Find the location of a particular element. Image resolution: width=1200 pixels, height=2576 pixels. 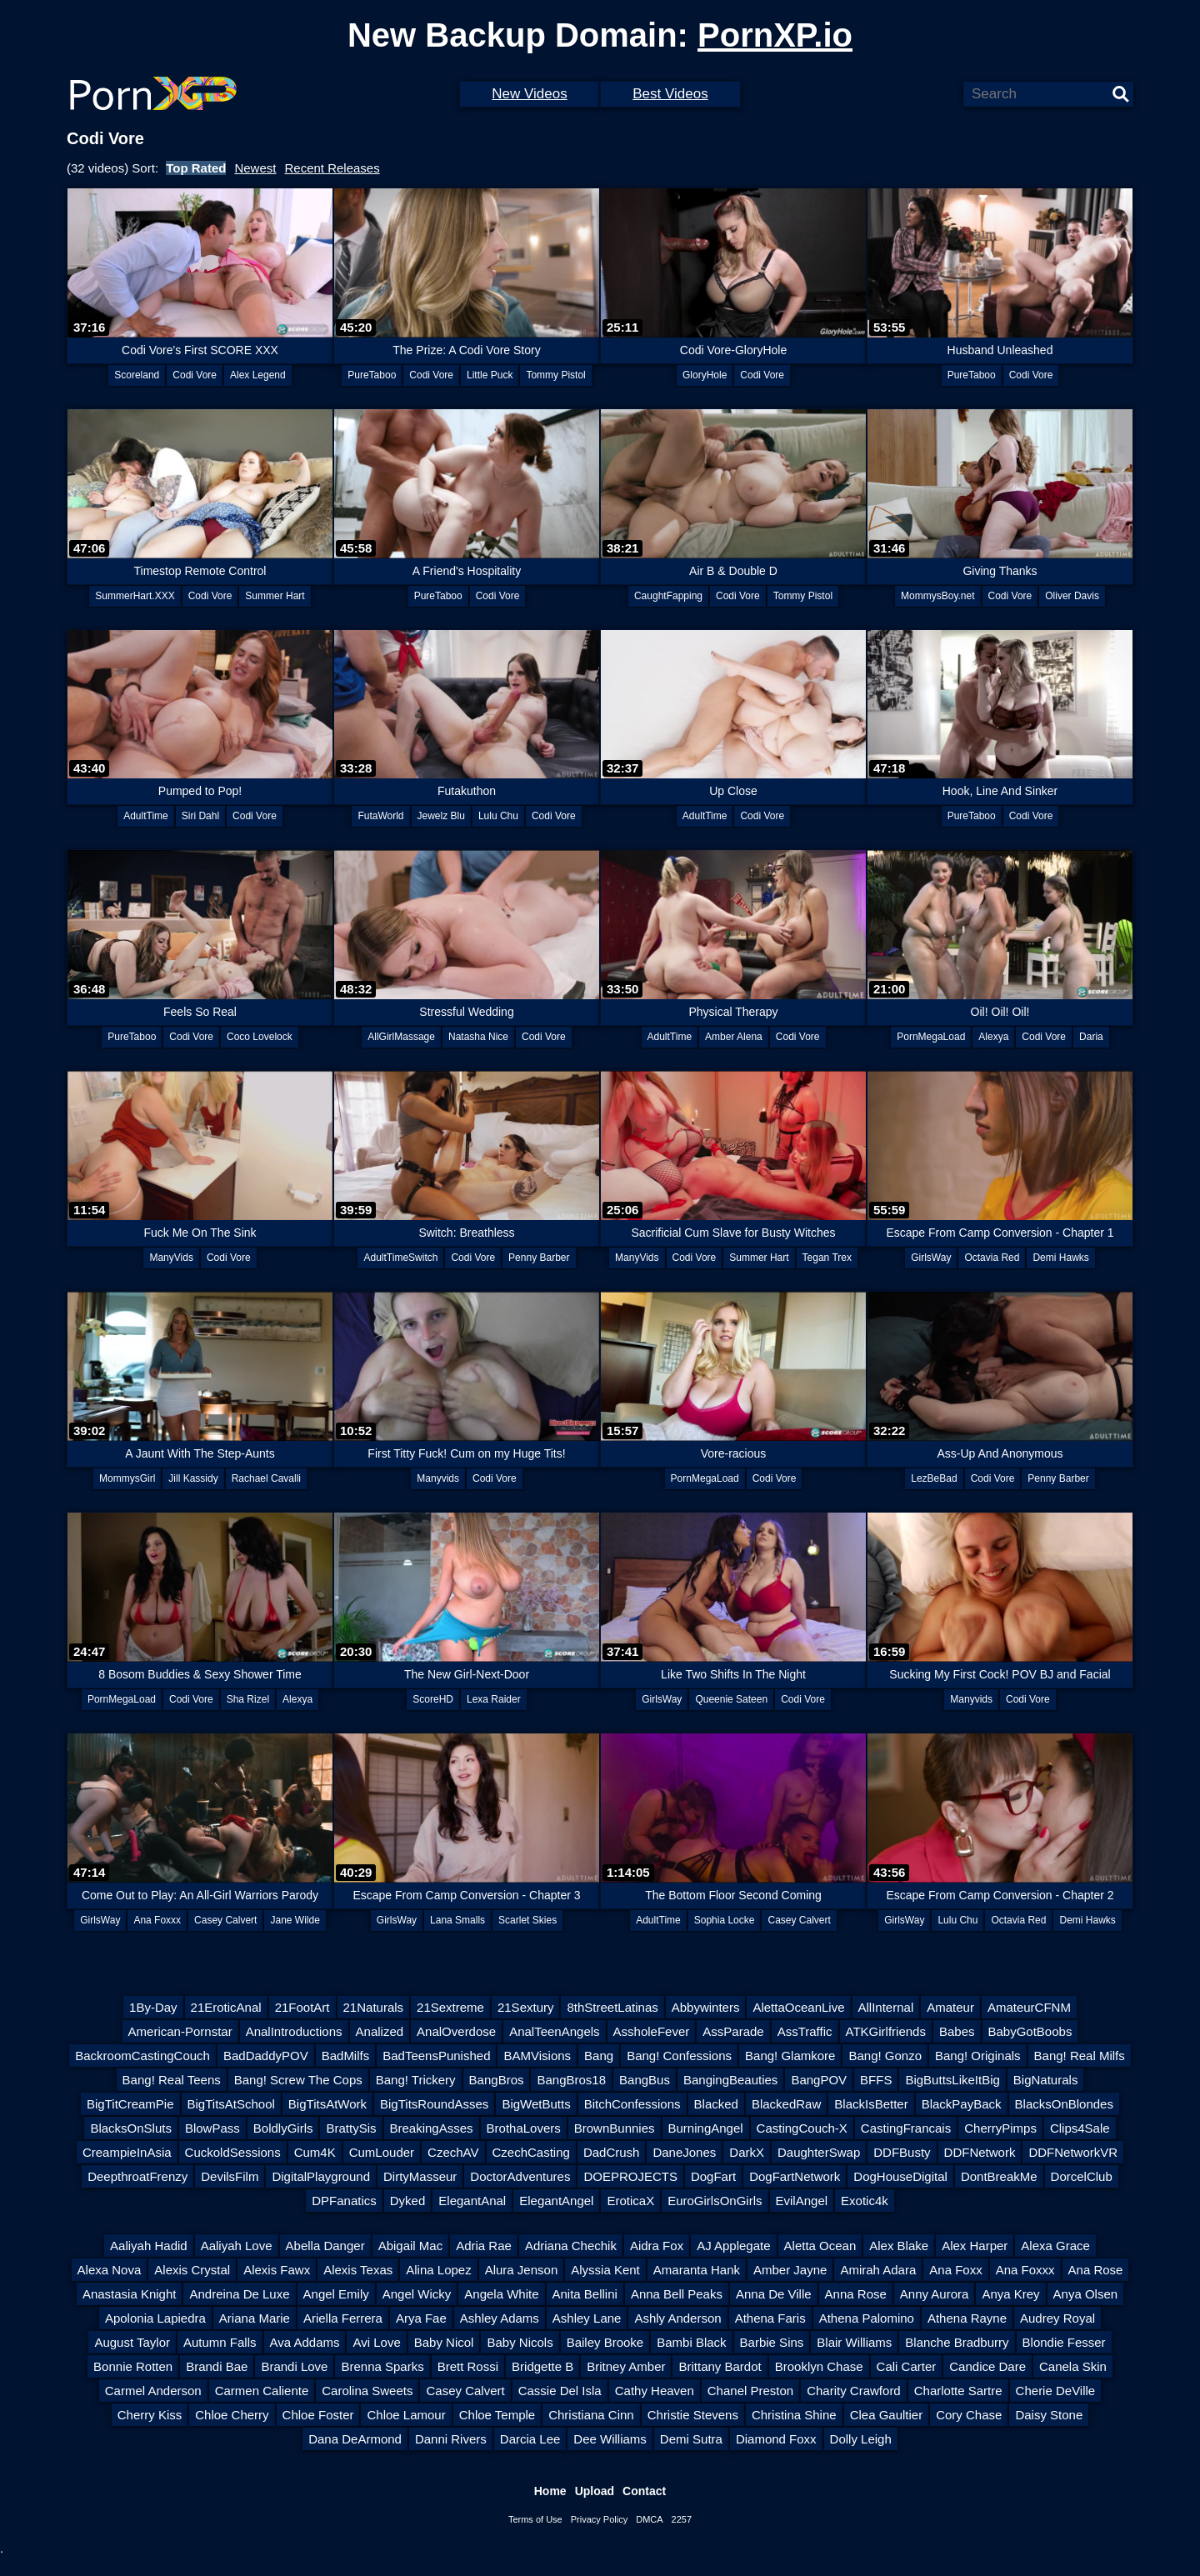

Jane Wilde is located at coordinates (294, 1920).